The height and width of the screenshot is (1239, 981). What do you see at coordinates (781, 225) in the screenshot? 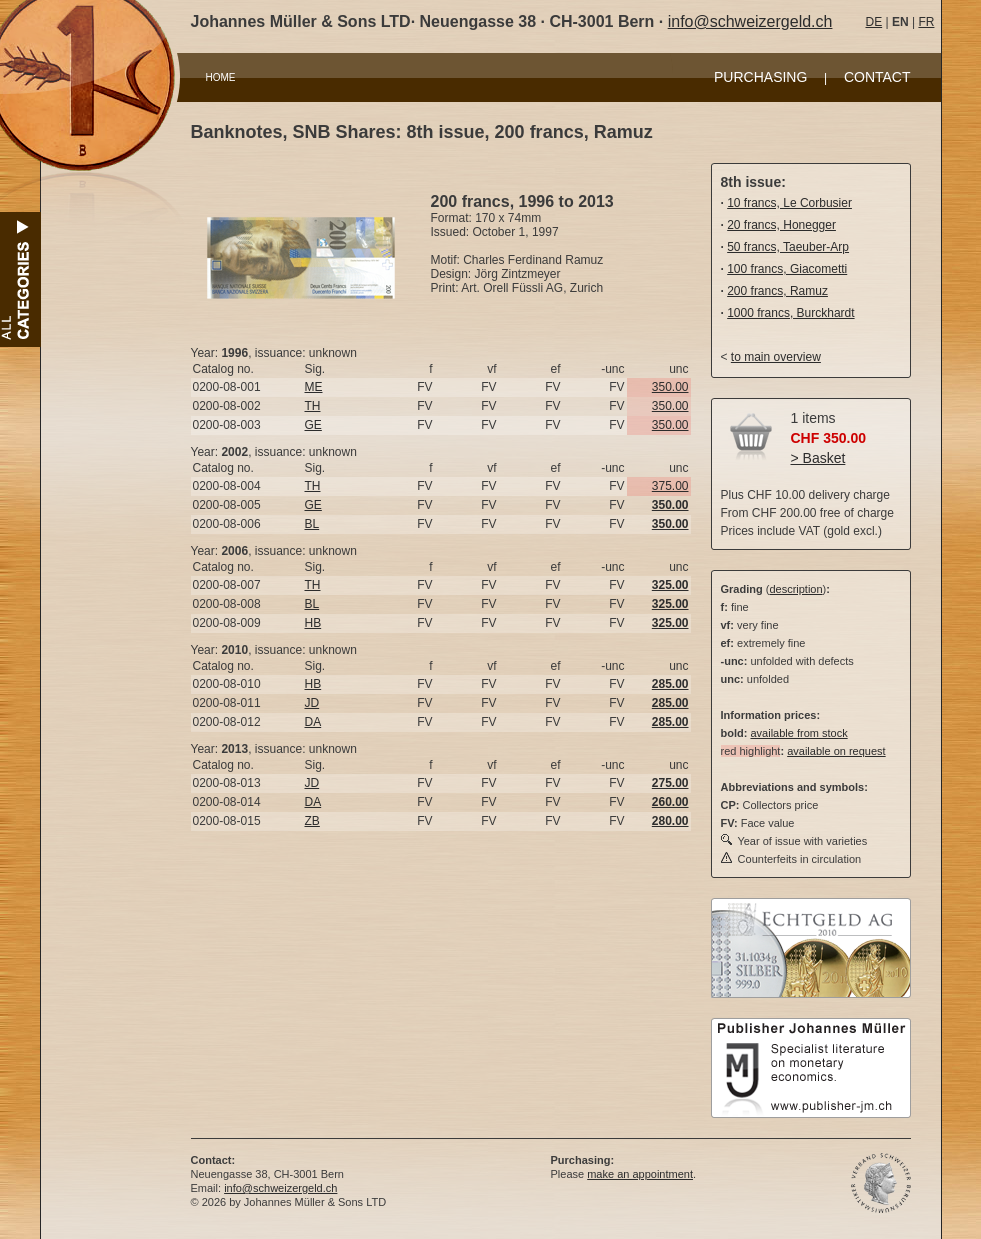
I see `20 francs, Honegger` at bounding box center [781, 225].